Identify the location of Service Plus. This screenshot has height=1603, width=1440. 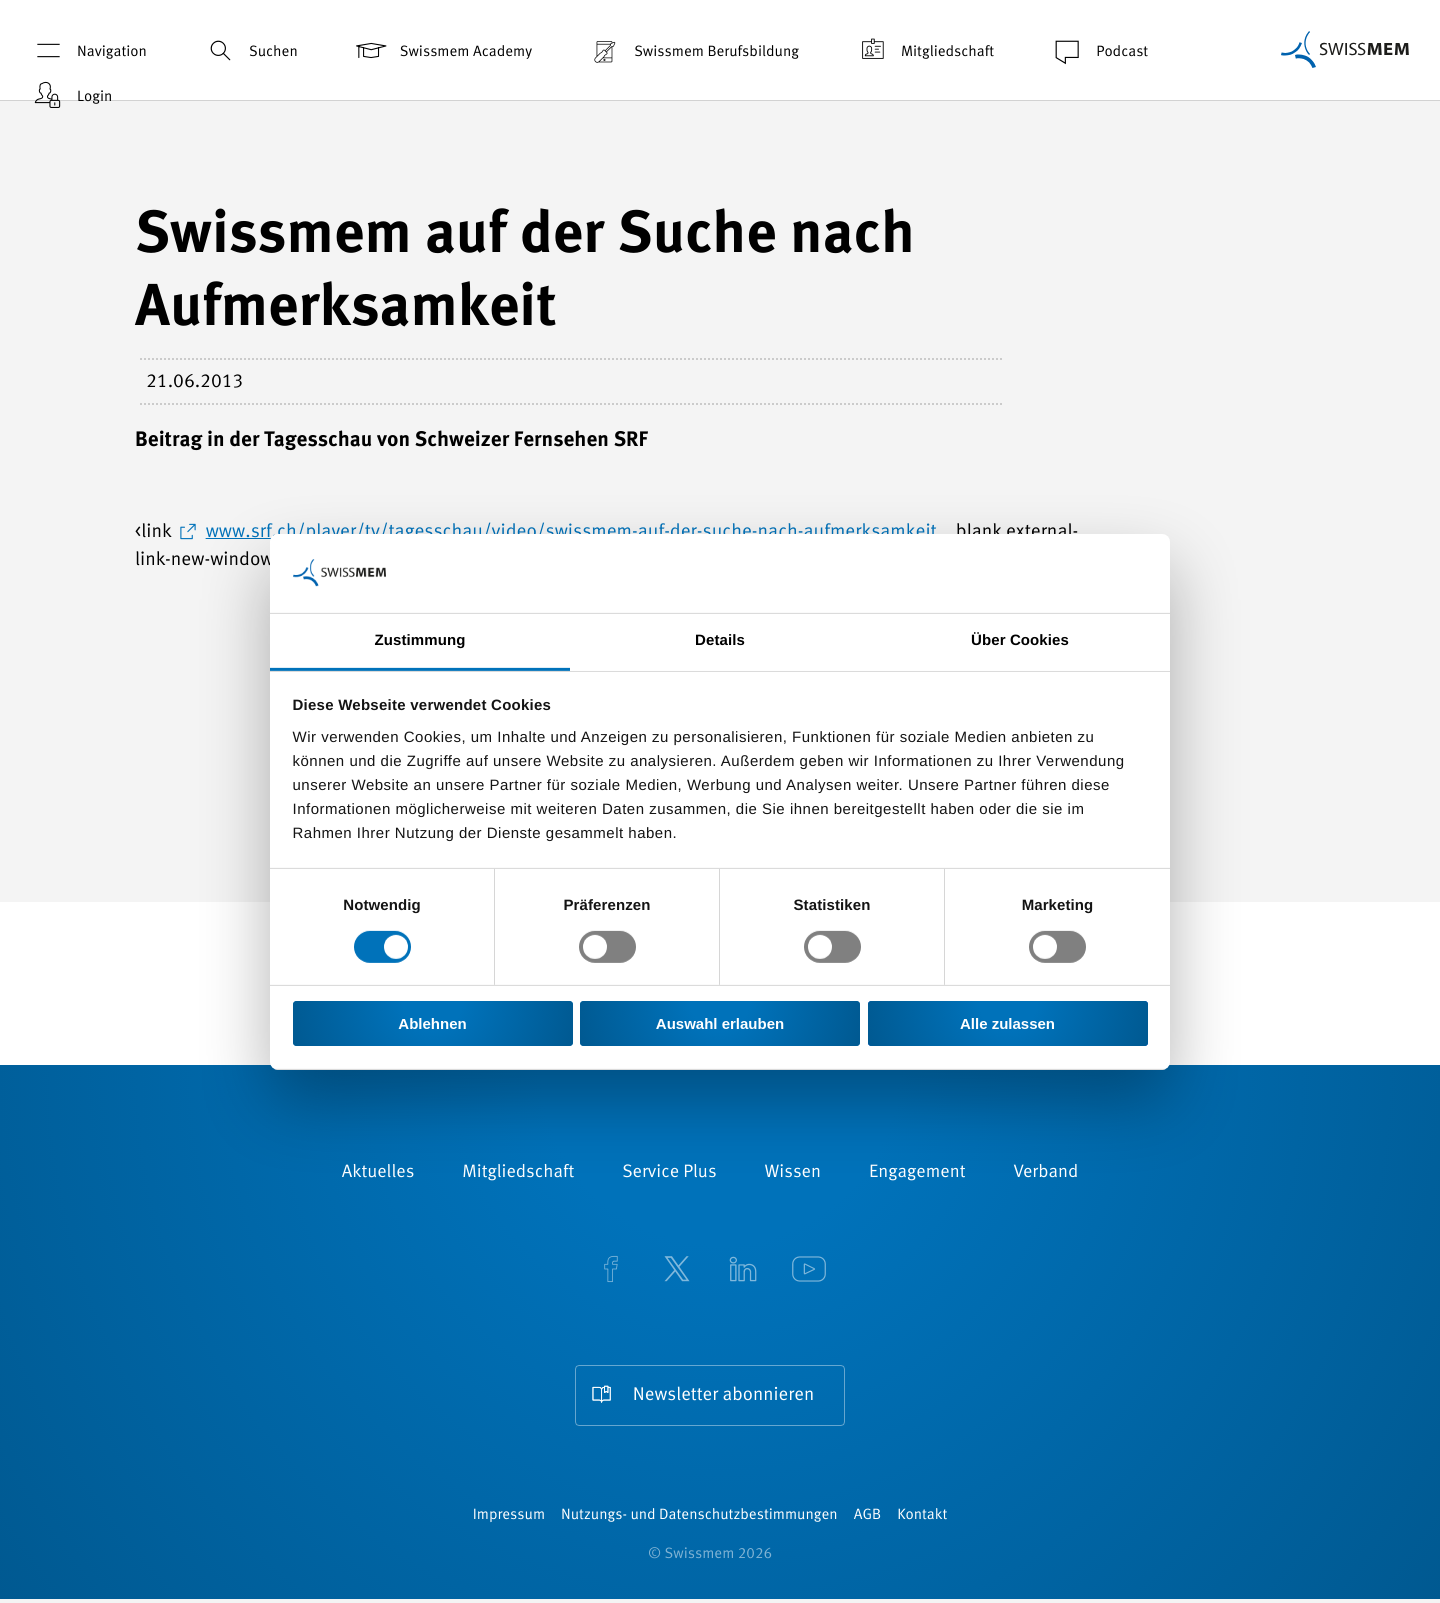
(669, 1173).